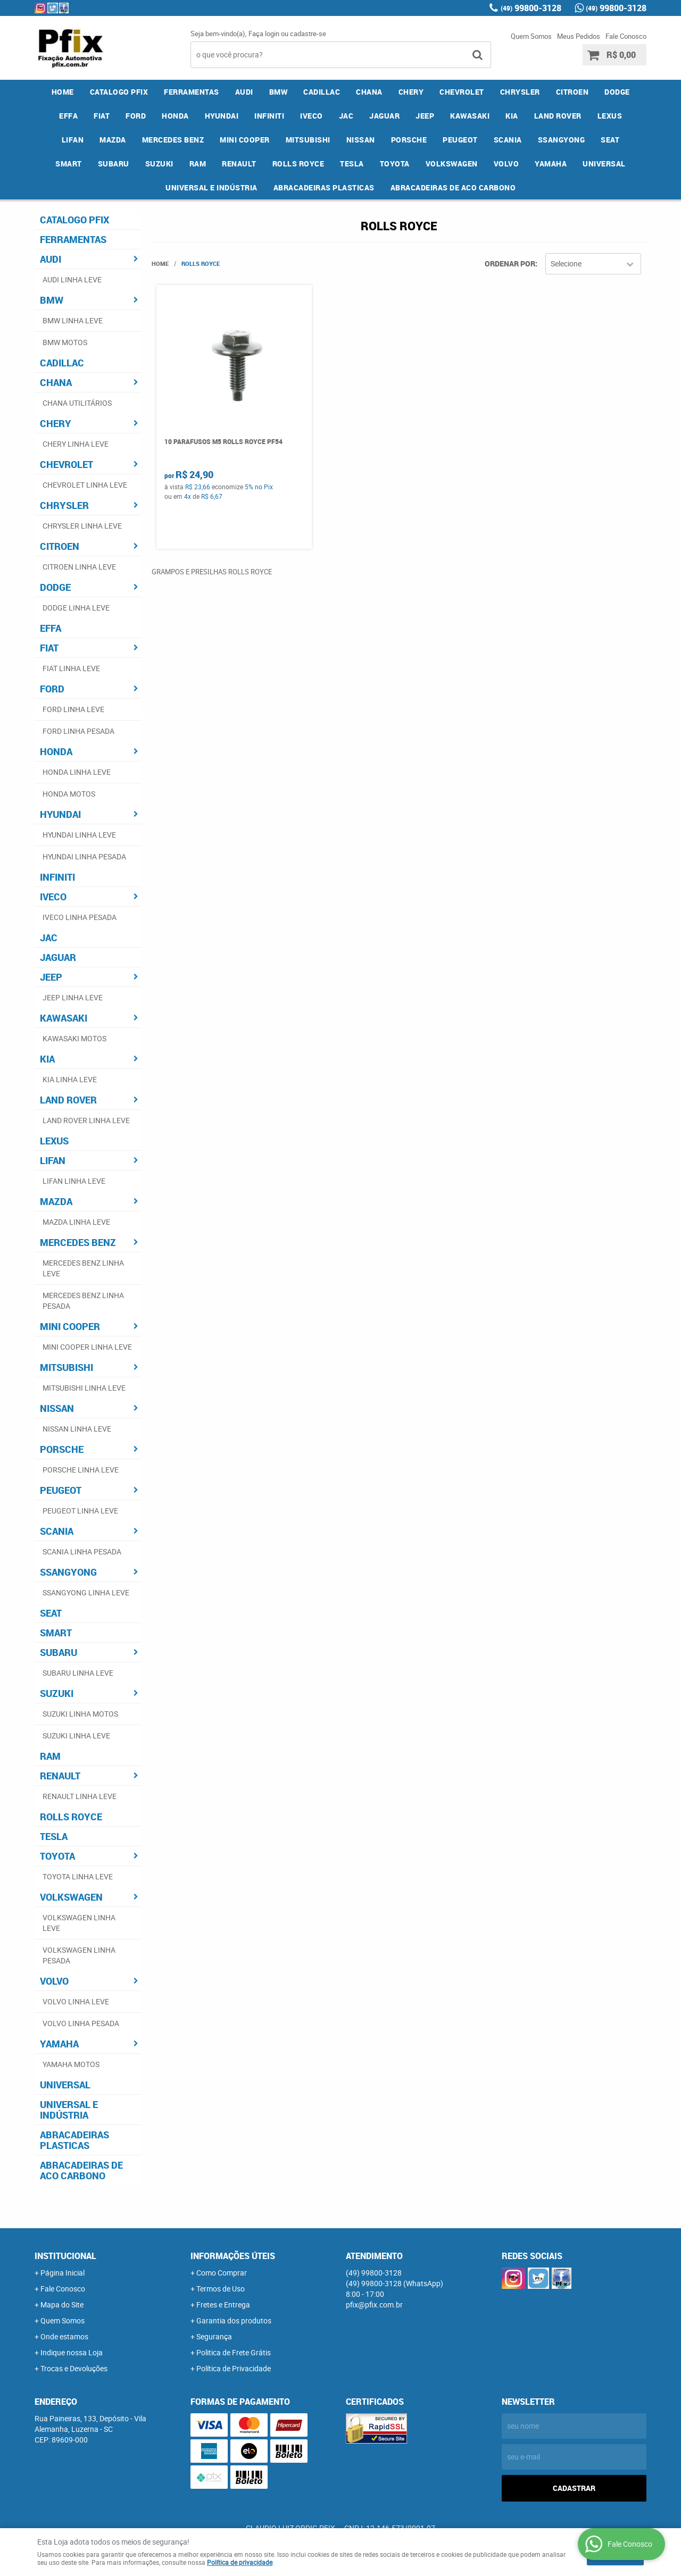 The image size is (681, 2576). I want to click on TESLA, so click(352, 163).